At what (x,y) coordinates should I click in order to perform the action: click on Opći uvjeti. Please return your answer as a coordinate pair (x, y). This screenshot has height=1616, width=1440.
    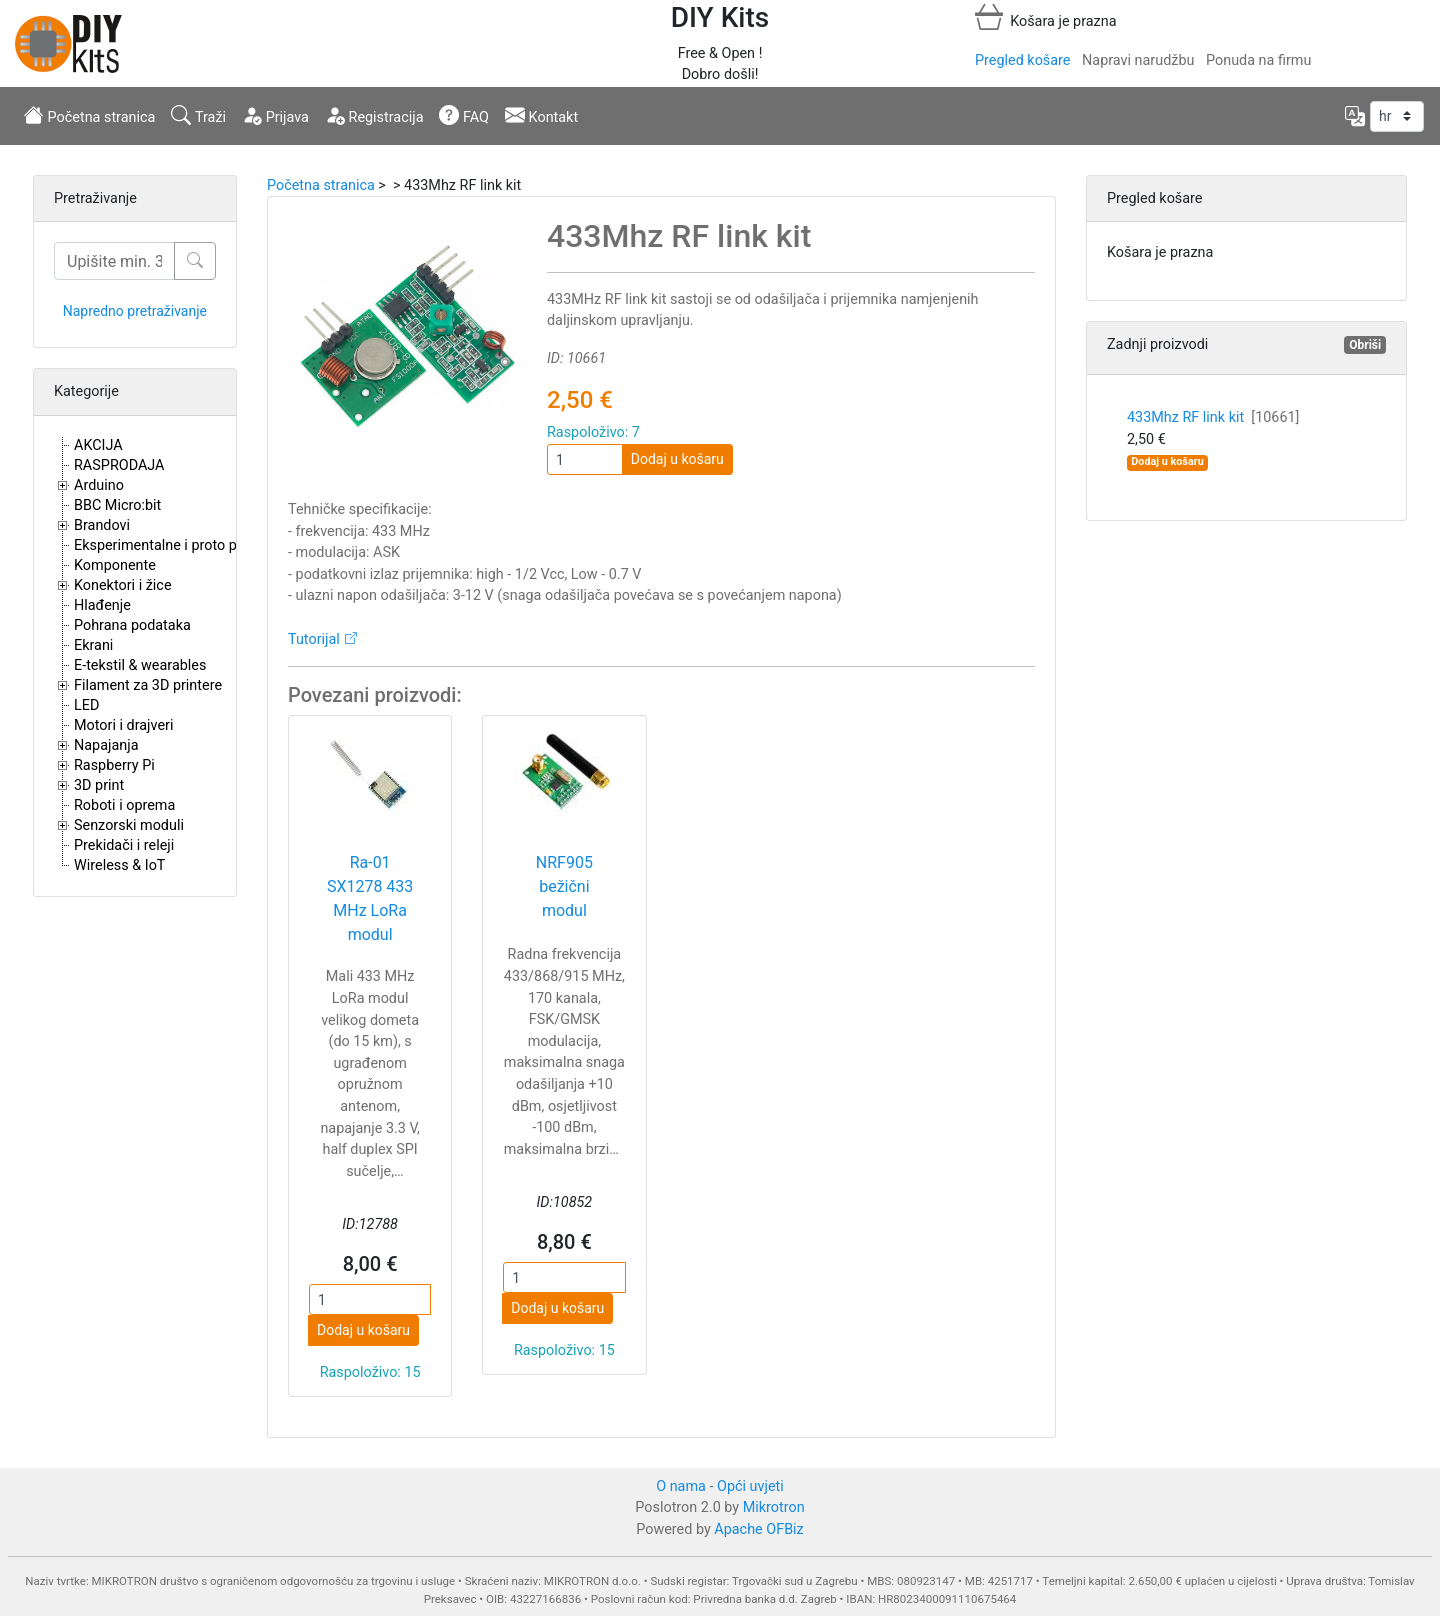
    Looking at the image, I should click on (750, 1486).